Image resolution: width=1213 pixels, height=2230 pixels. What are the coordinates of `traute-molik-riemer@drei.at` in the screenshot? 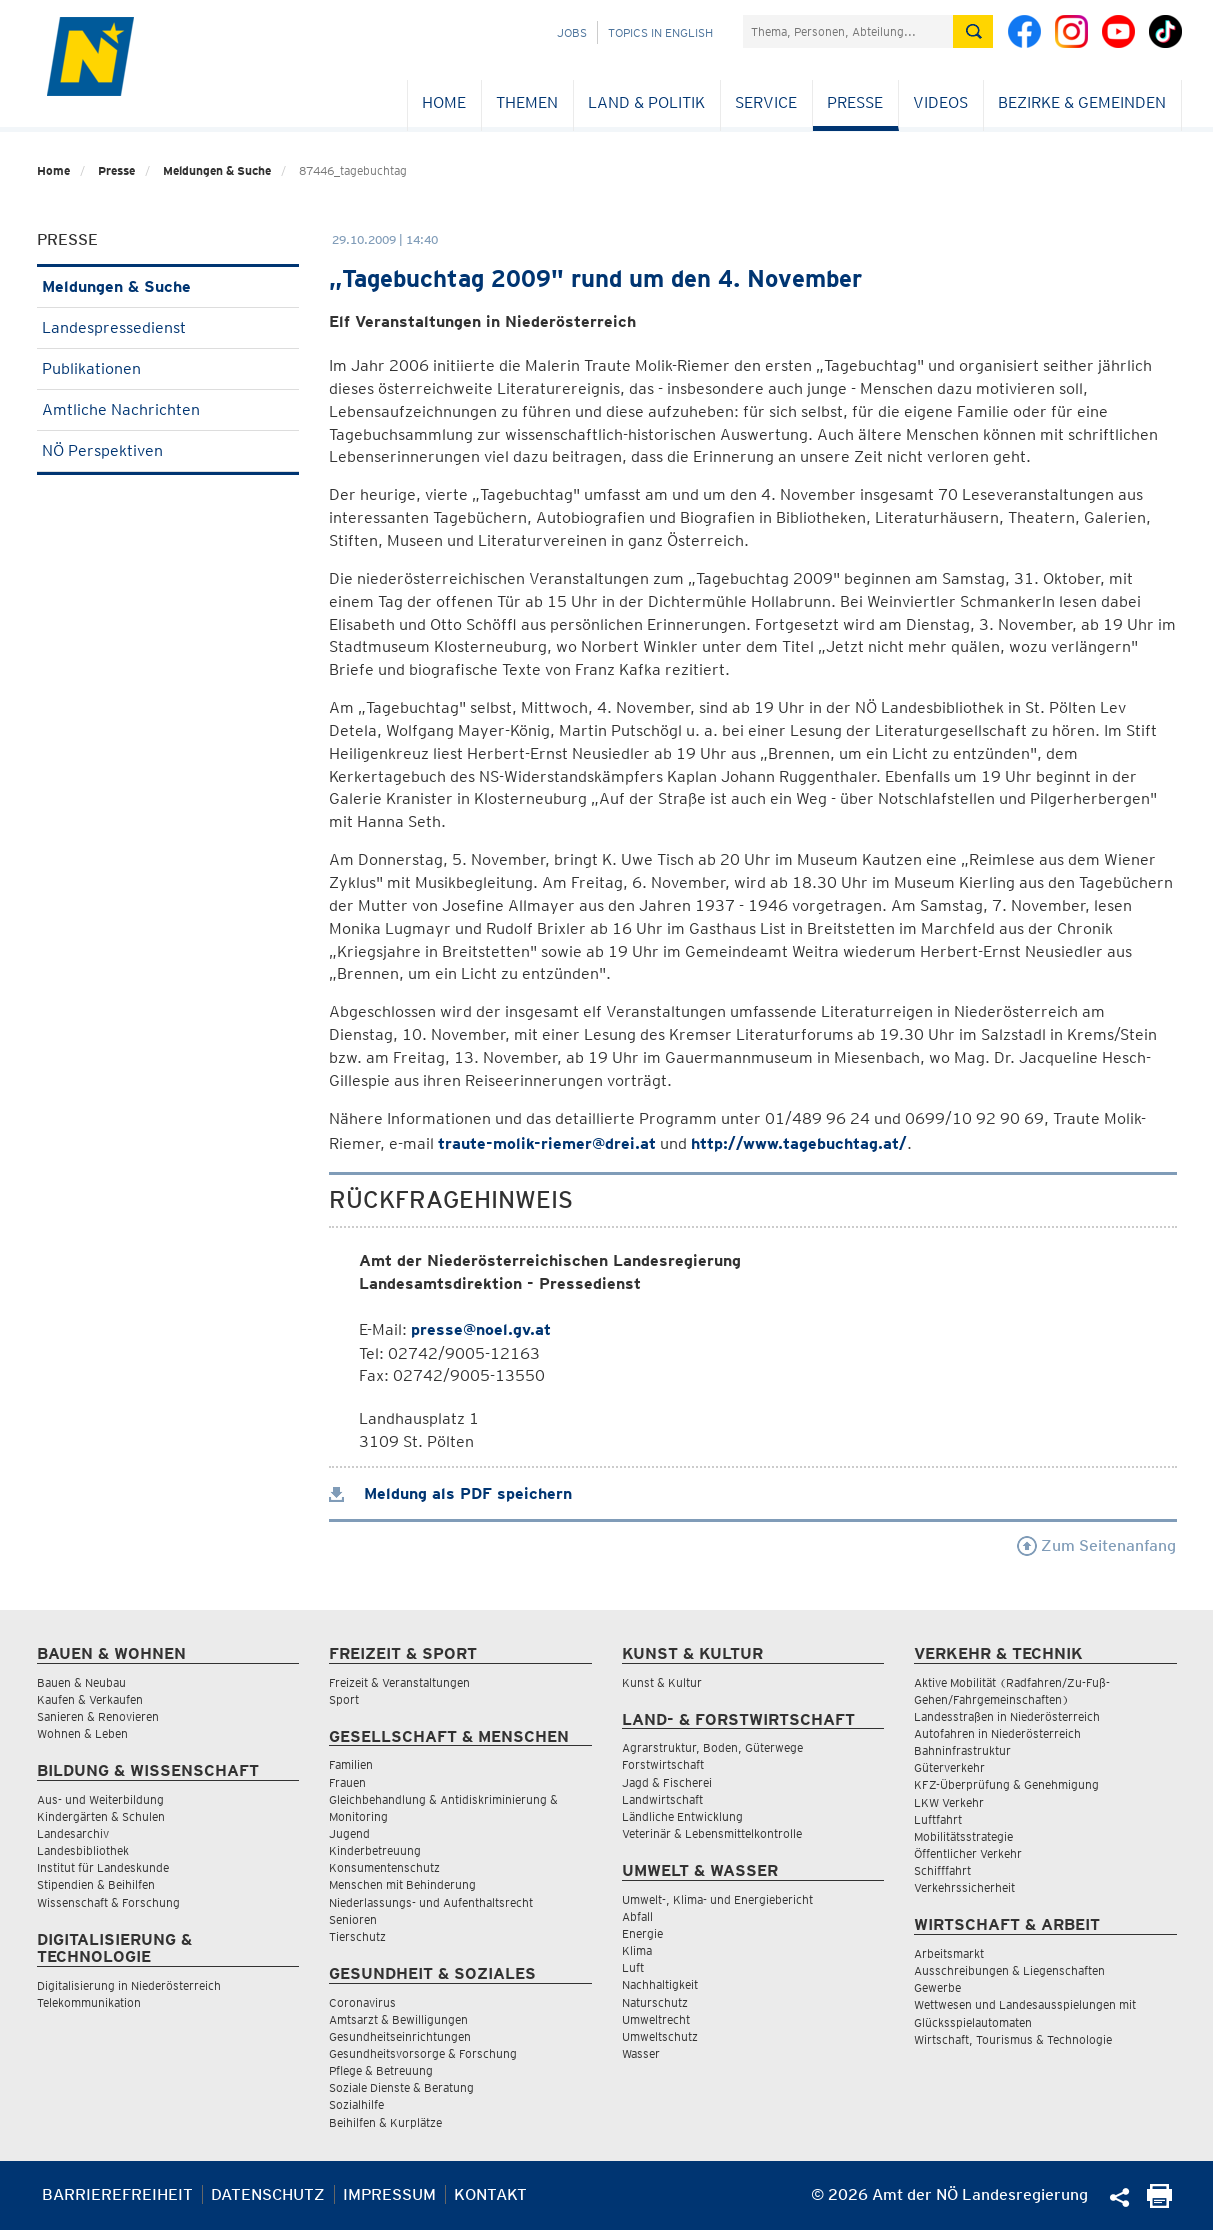 It's located at (547, 1143).